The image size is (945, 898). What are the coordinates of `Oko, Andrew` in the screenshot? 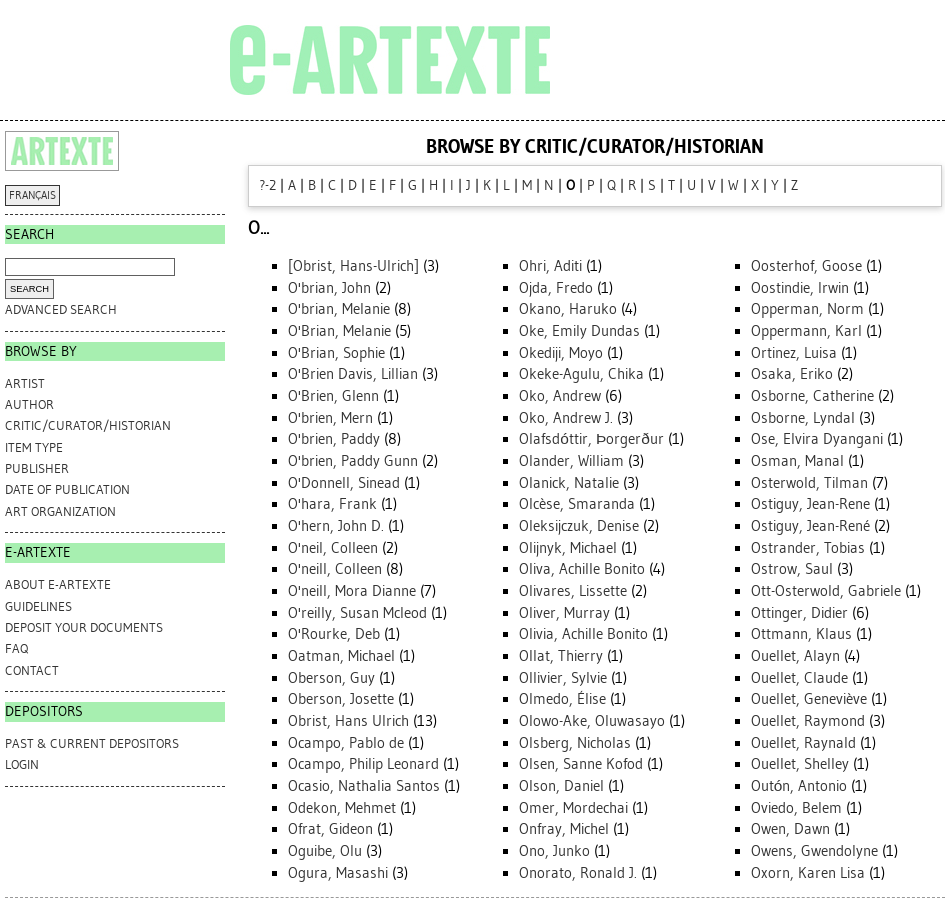 It's located at (560, 396).